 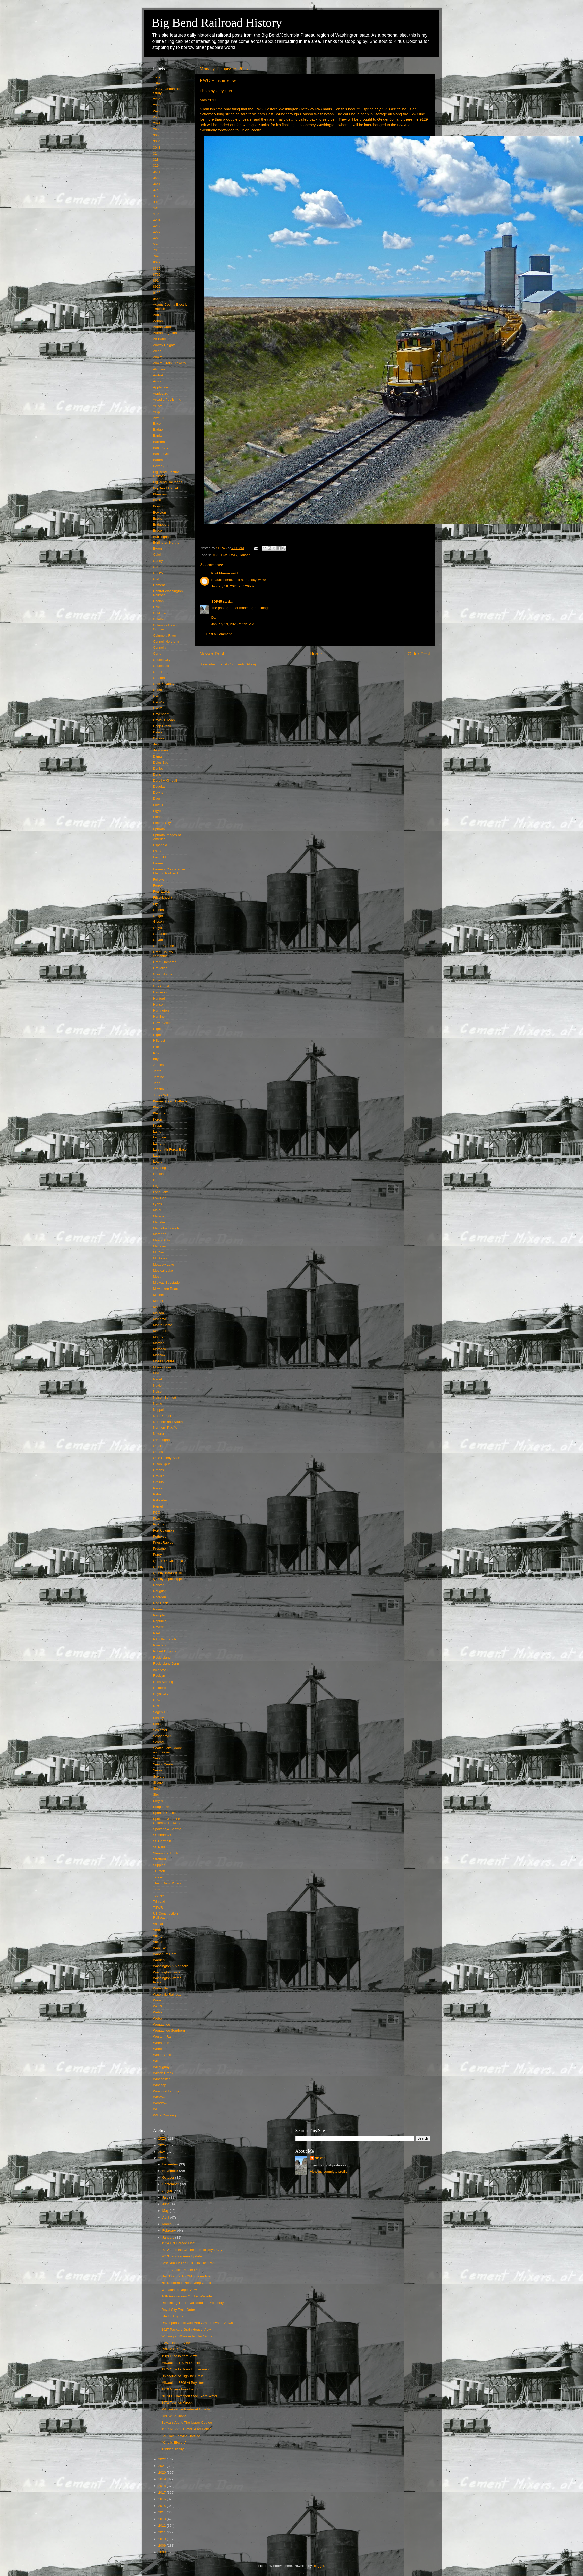 I want to click on 2022, so click(x=162, y=2459).